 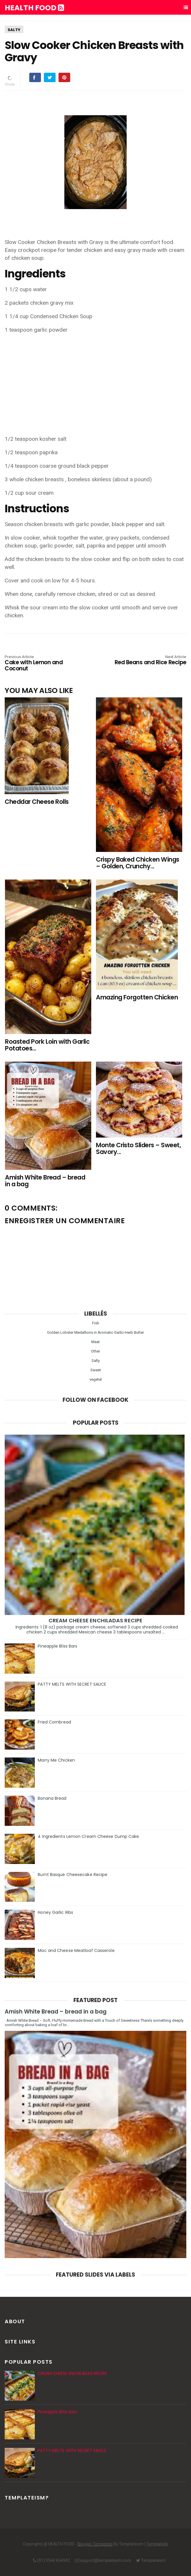 What do you see at coordinates (55, 1912) in the screenshot?
I see `Honey Garlic Ribs` at bounding box center [55, 1912].